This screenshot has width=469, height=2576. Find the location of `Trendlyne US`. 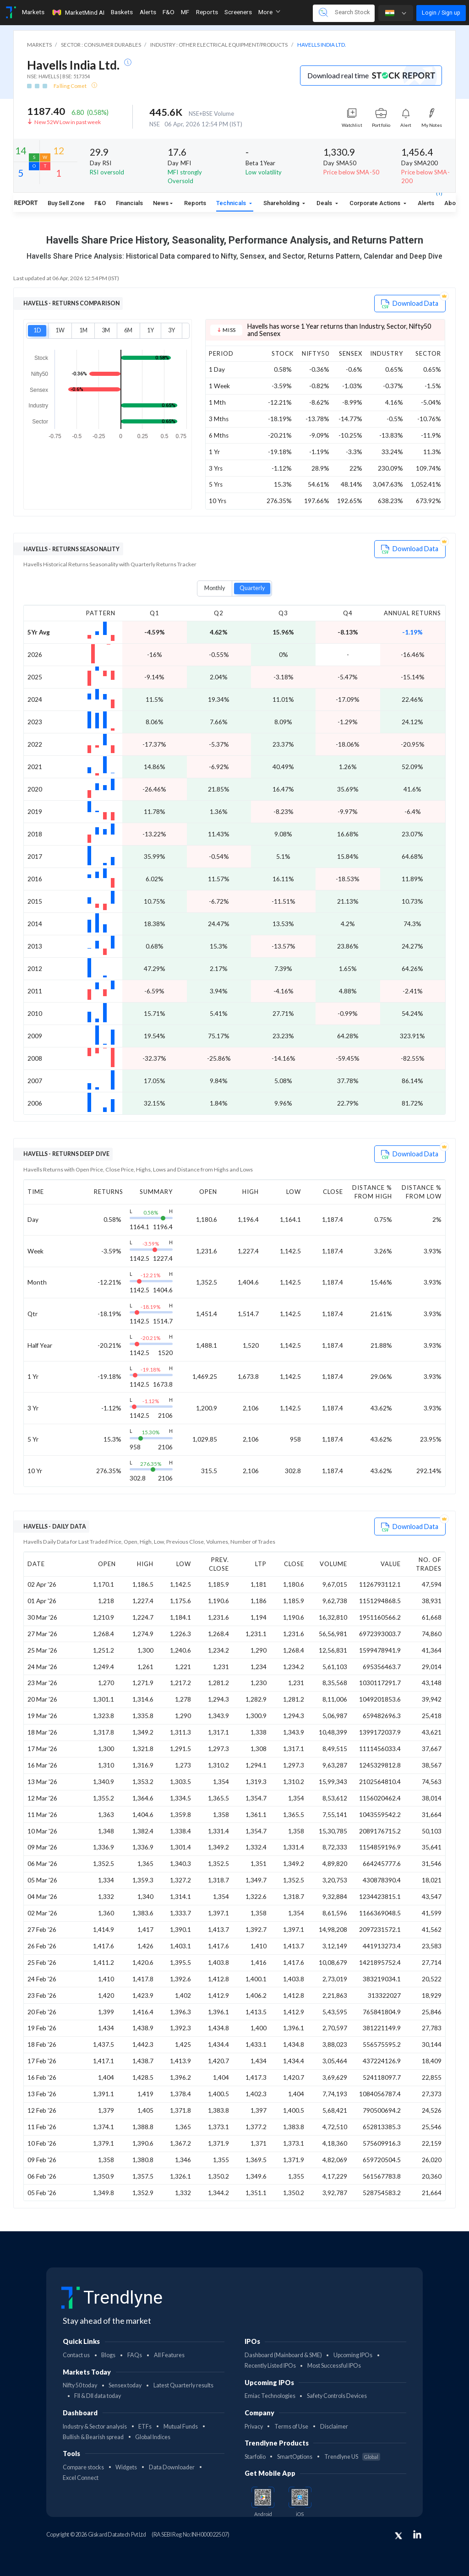

Trendlyne US is located at coordinates (352, 2456).